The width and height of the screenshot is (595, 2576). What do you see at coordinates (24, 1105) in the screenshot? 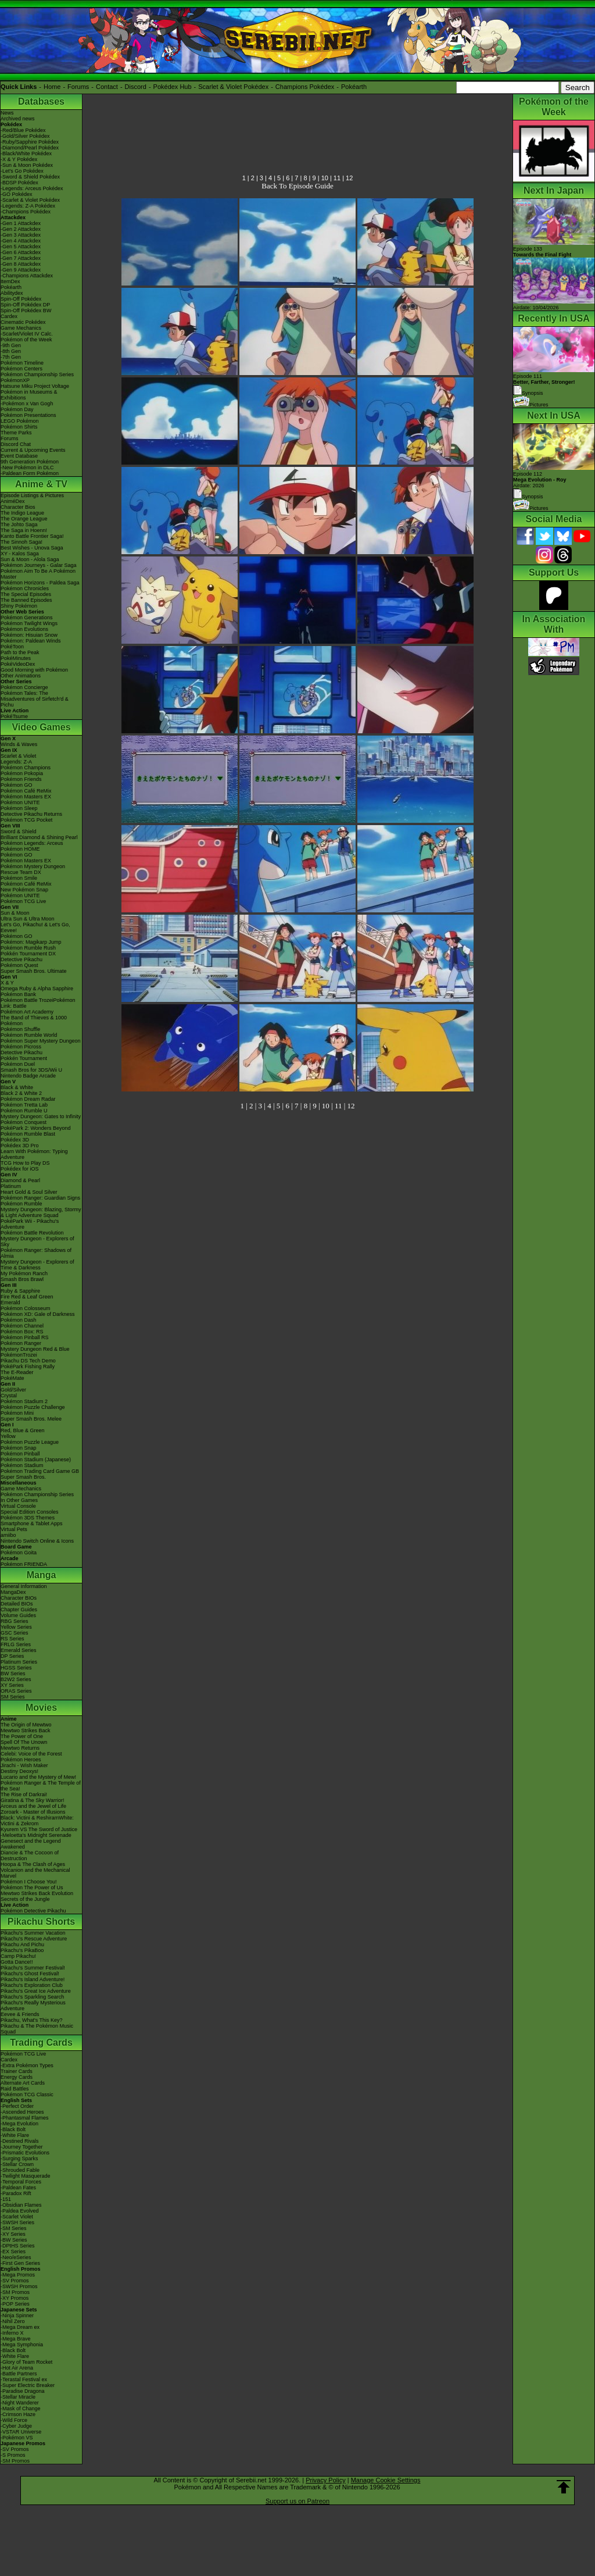
I see `Pokémon Tretta Lab` at bounding box center [24, 1105].